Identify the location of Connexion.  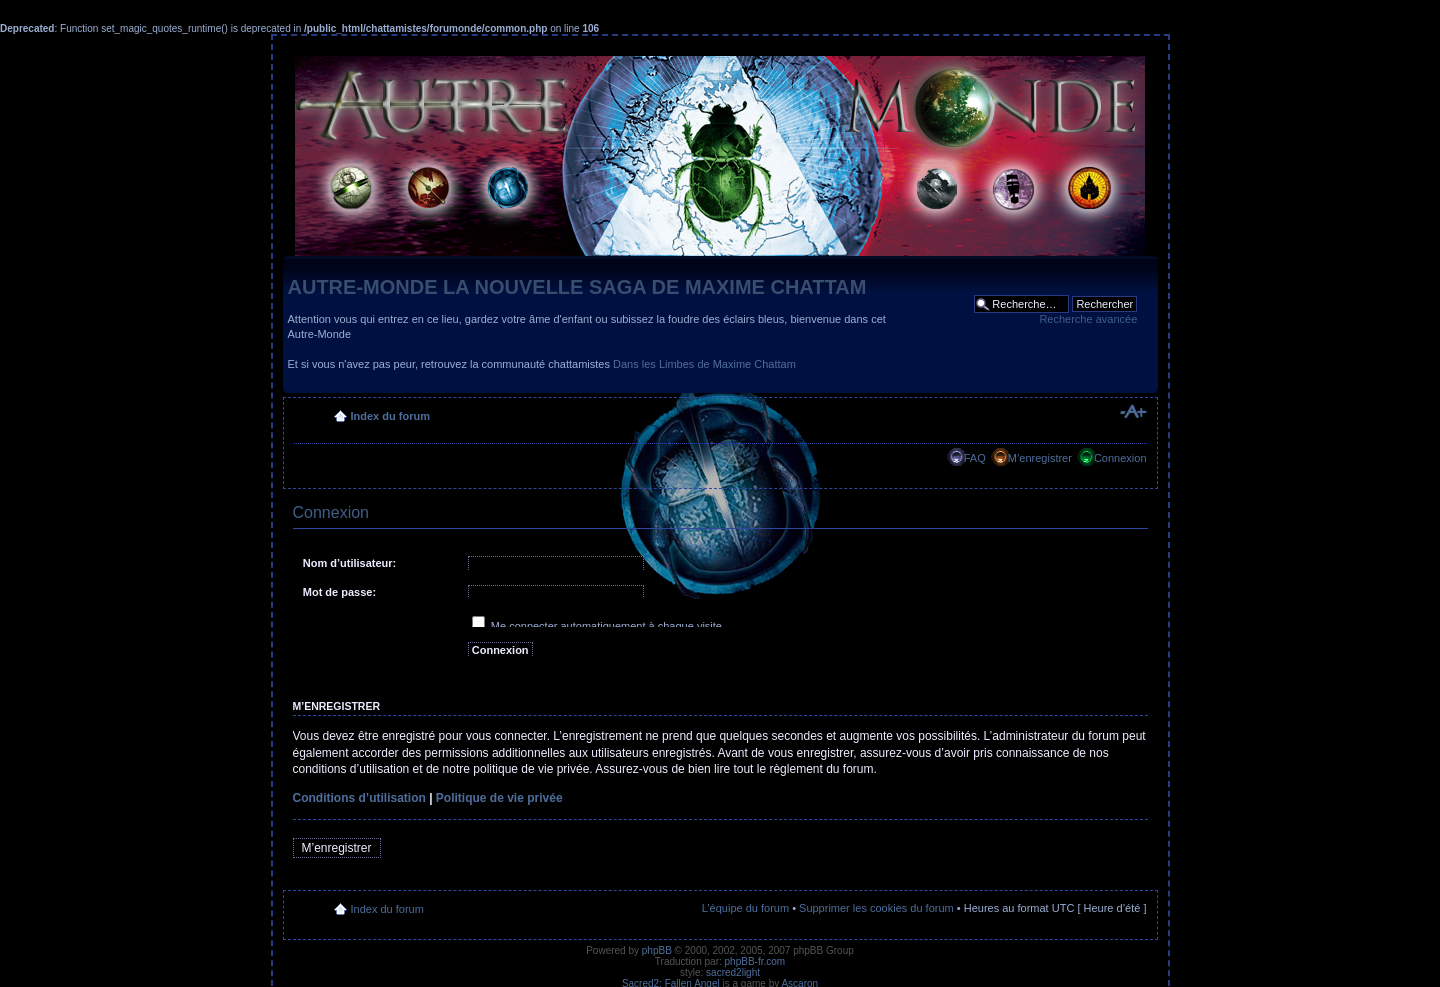
(1120, 458).